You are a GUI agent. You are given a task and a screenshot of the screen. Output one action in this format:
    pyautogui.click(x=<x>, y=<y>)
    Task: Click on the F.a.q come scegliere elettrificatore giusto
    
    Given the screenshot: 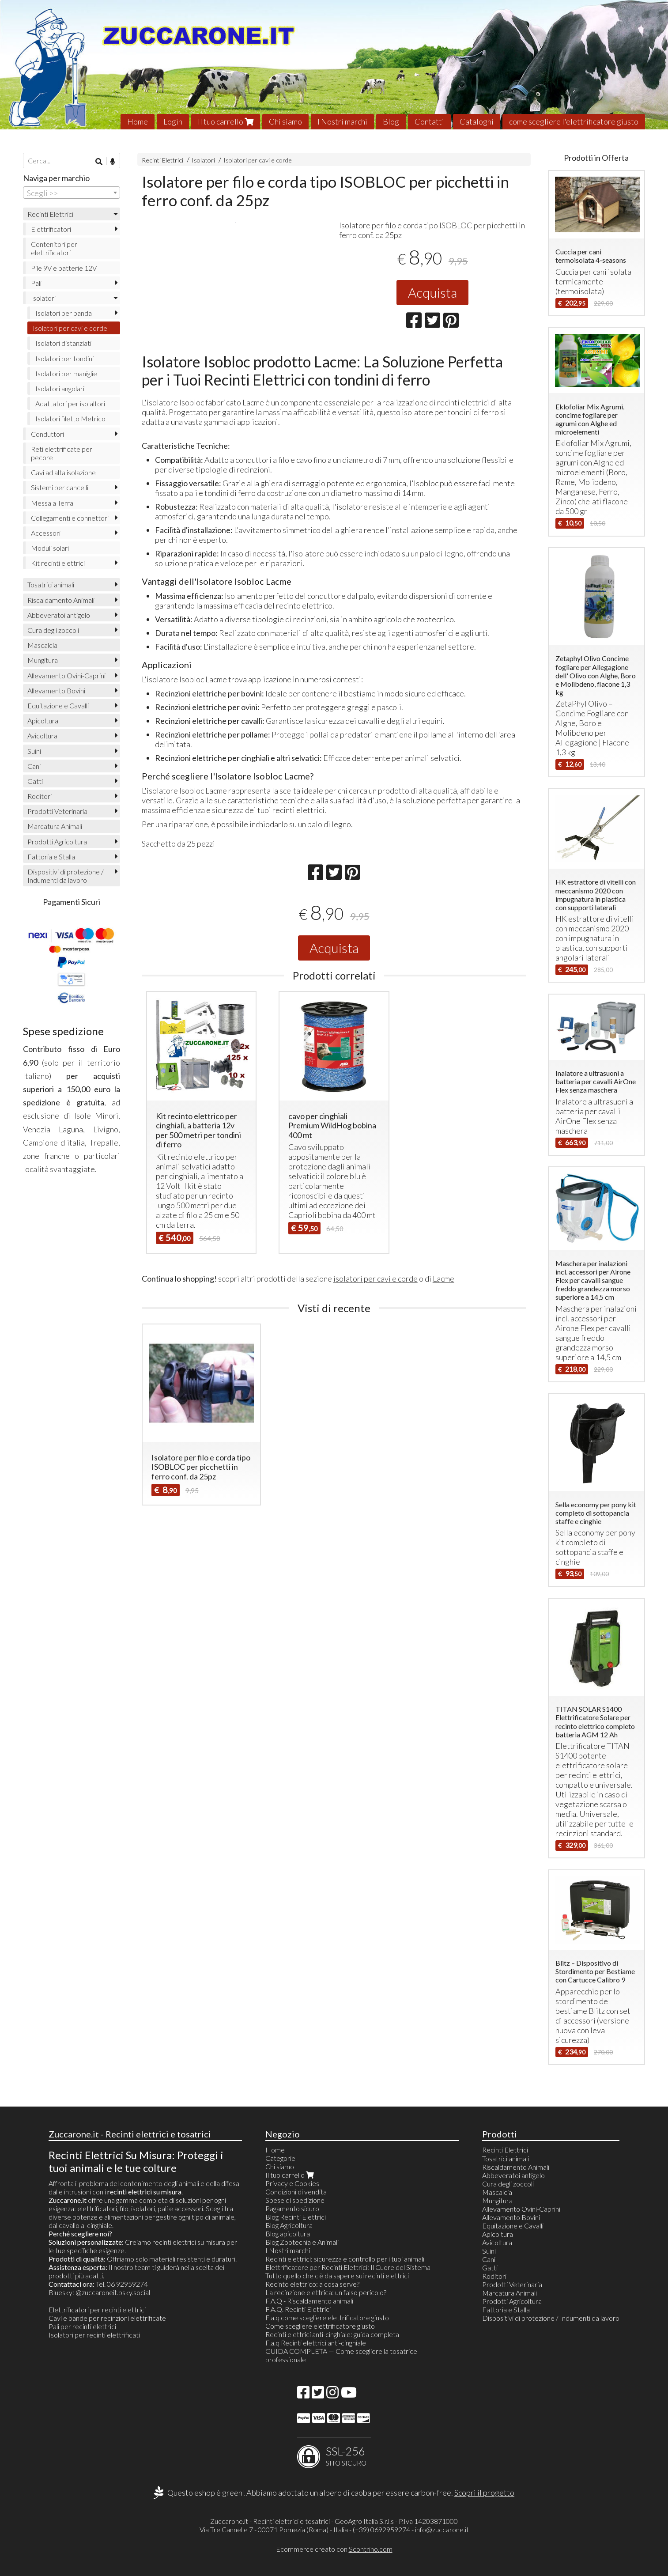 What is the action you would take?
    pyautogui.click(x=327, y=2317)
    